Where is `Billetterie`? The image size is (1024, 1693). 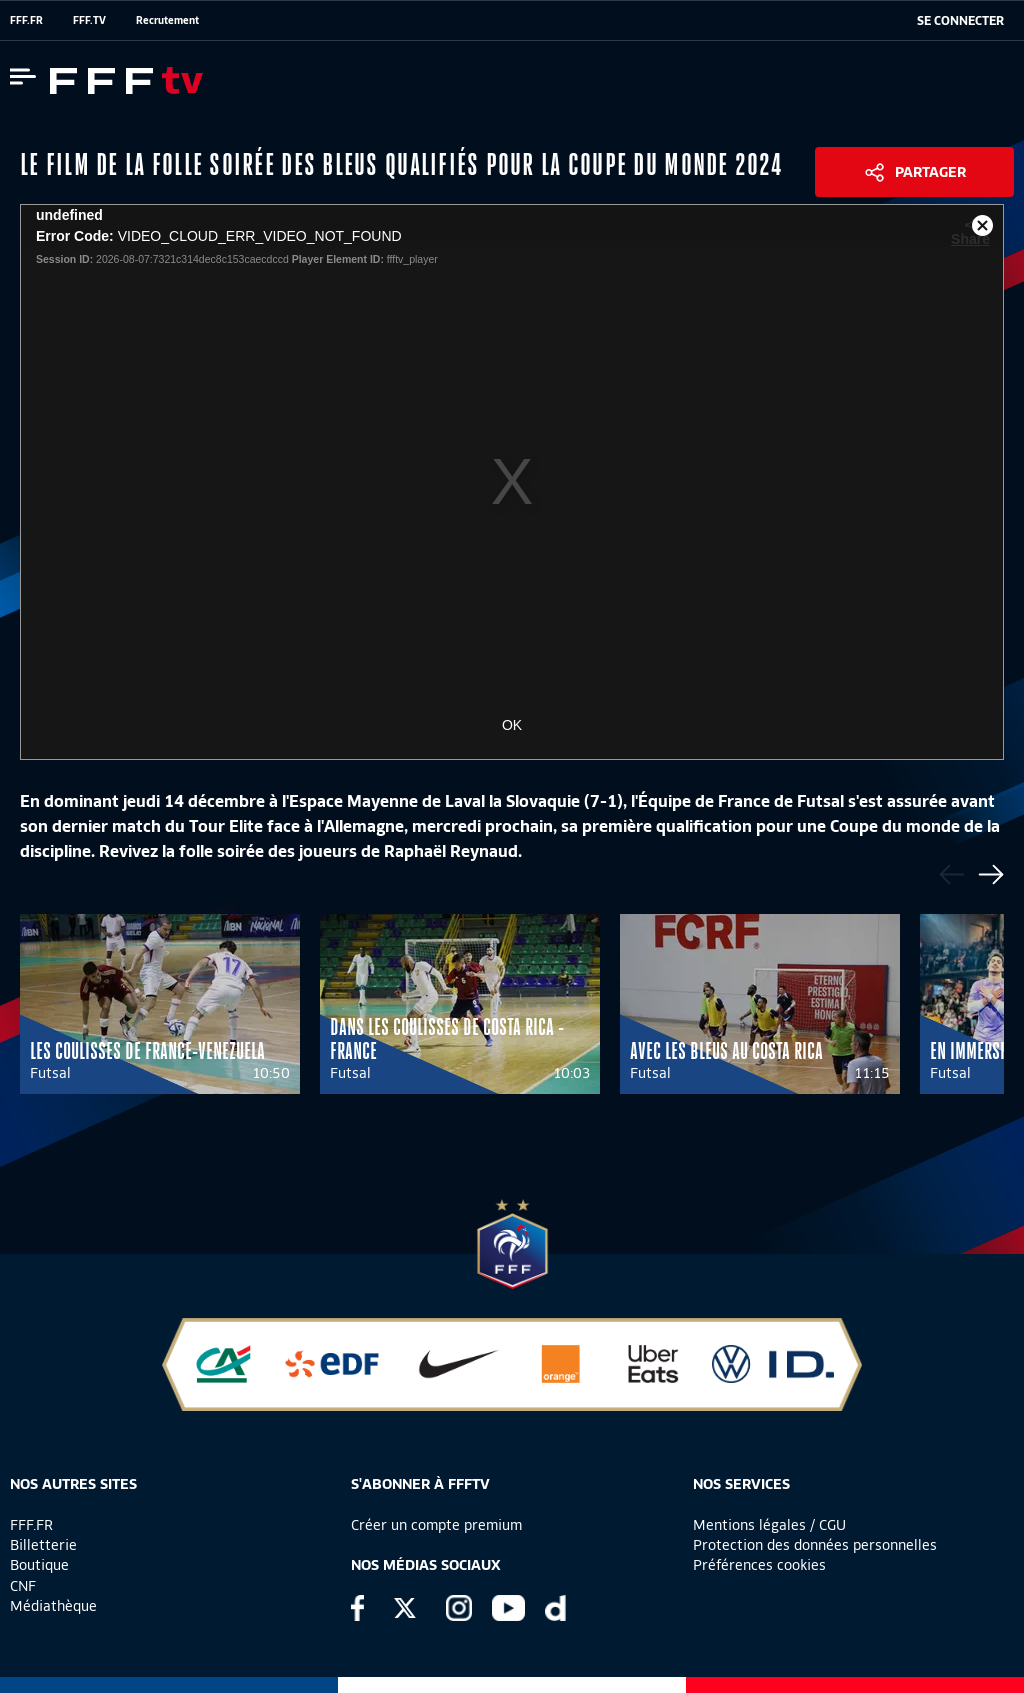 Billetterie is located at coordinates (43, 1545).